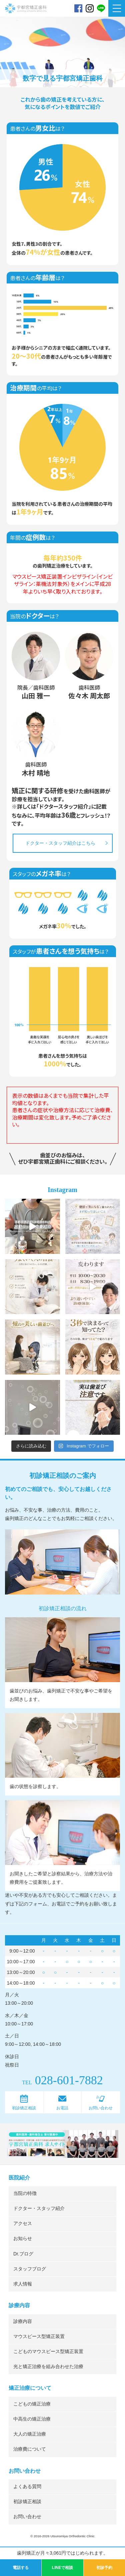 Image resolution: width=125 pixels, height=2576 pixels. I want to click on アクセス, so click(22, 2223).